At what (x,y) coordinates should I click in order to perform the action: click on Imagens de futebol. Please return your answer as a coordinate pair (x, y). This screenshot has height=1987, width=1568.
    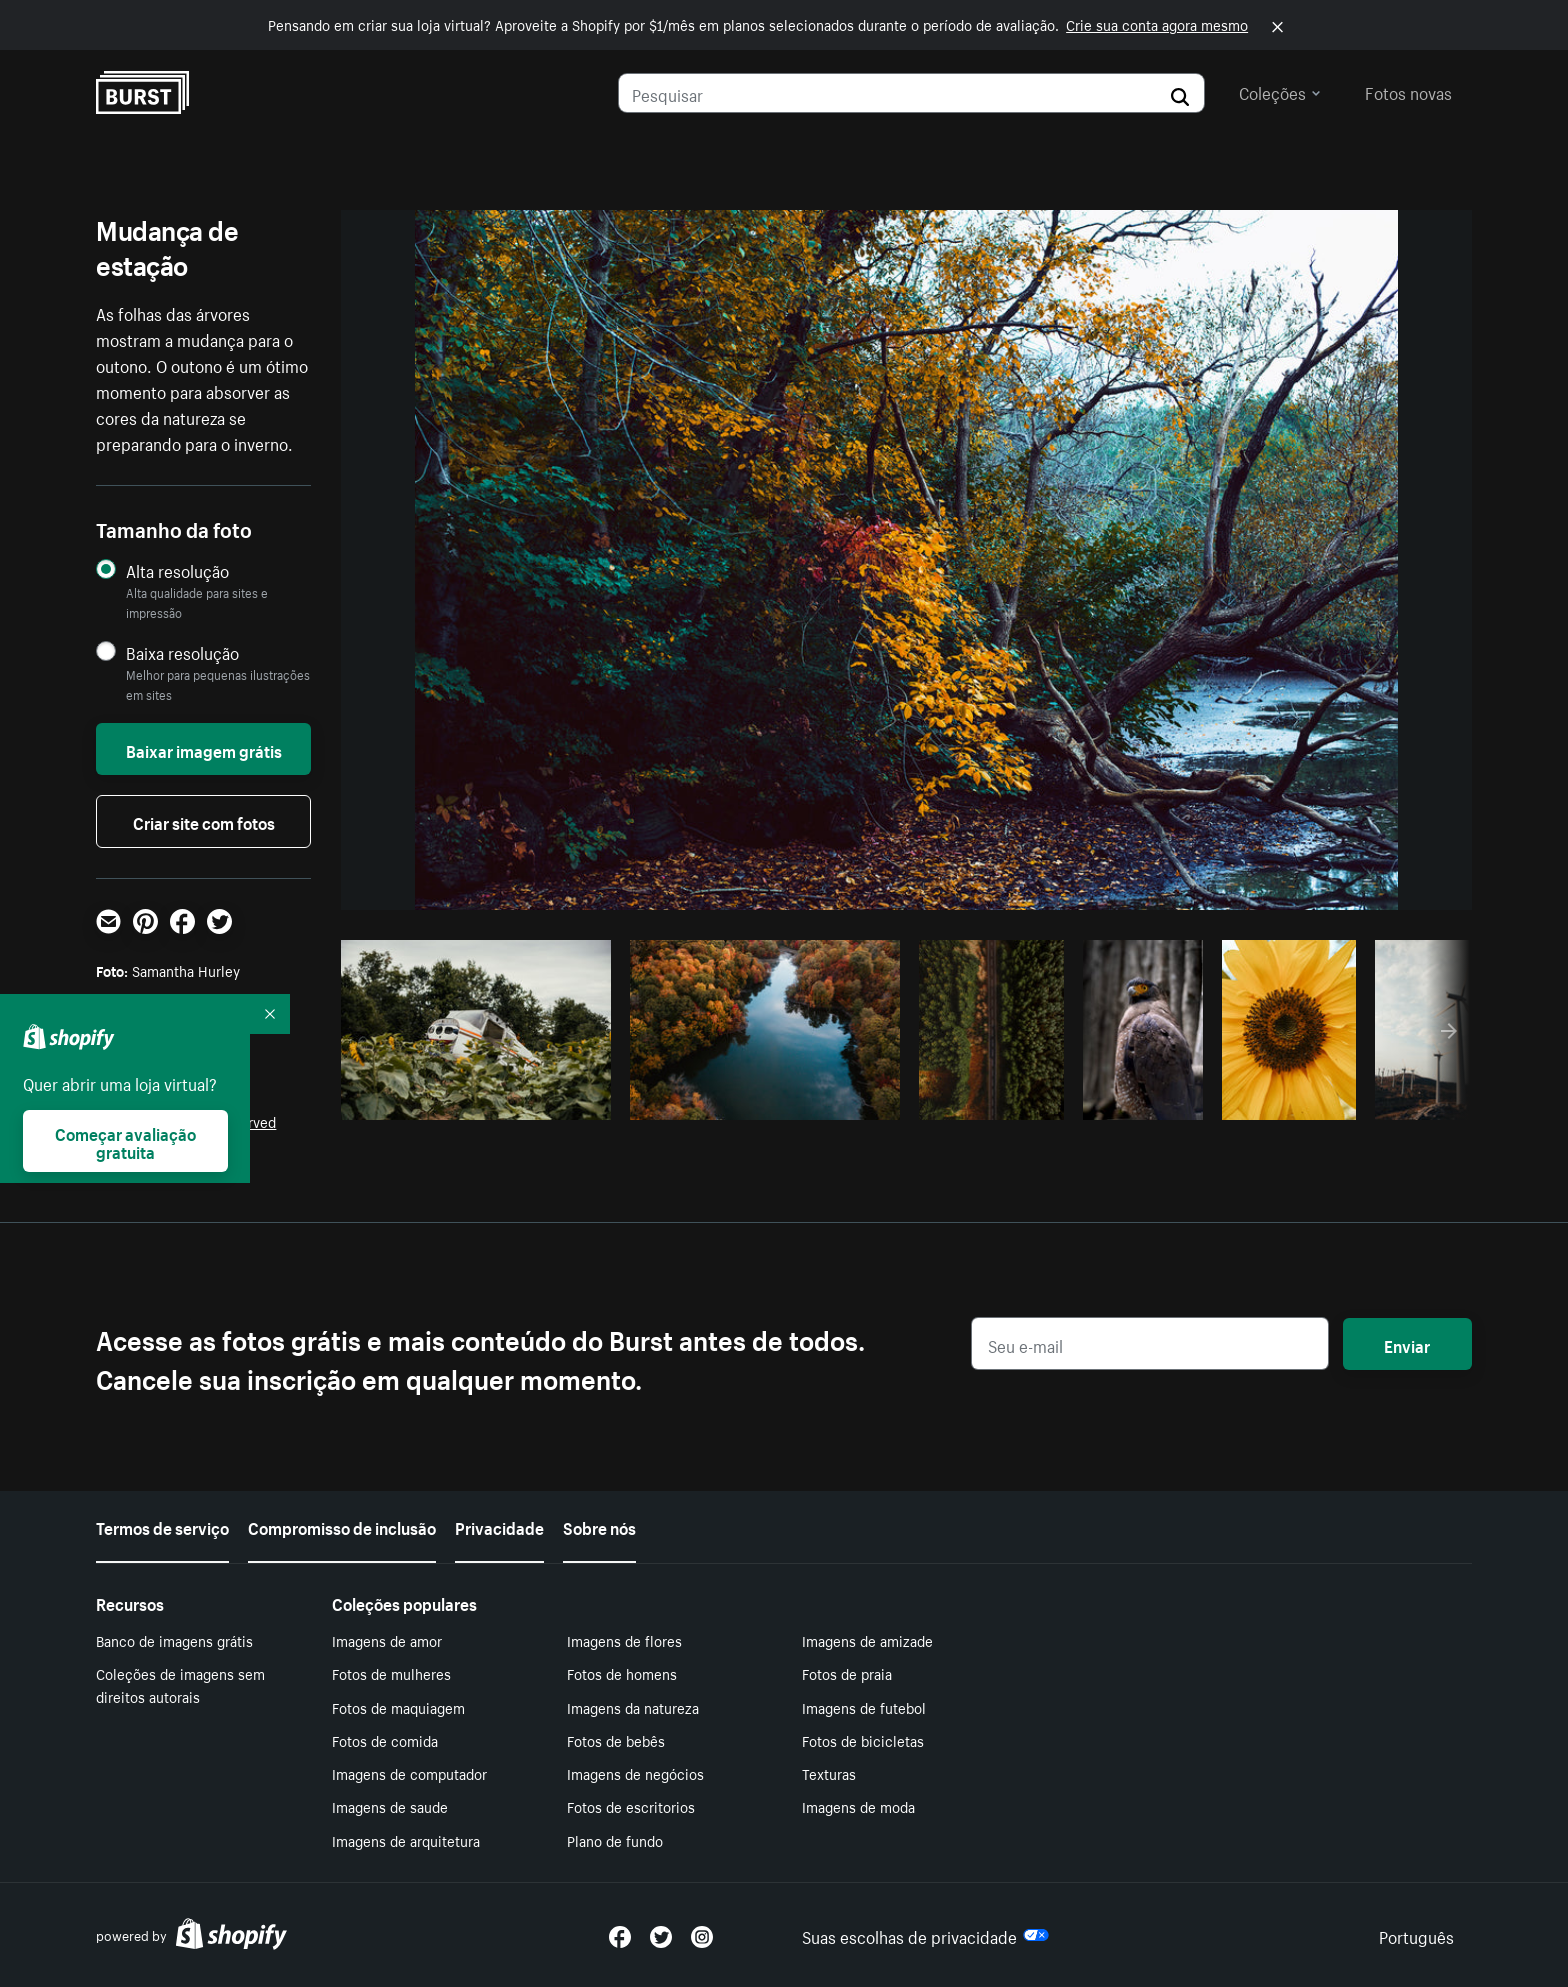
    Looking at the image, I should click on (864, 1707).